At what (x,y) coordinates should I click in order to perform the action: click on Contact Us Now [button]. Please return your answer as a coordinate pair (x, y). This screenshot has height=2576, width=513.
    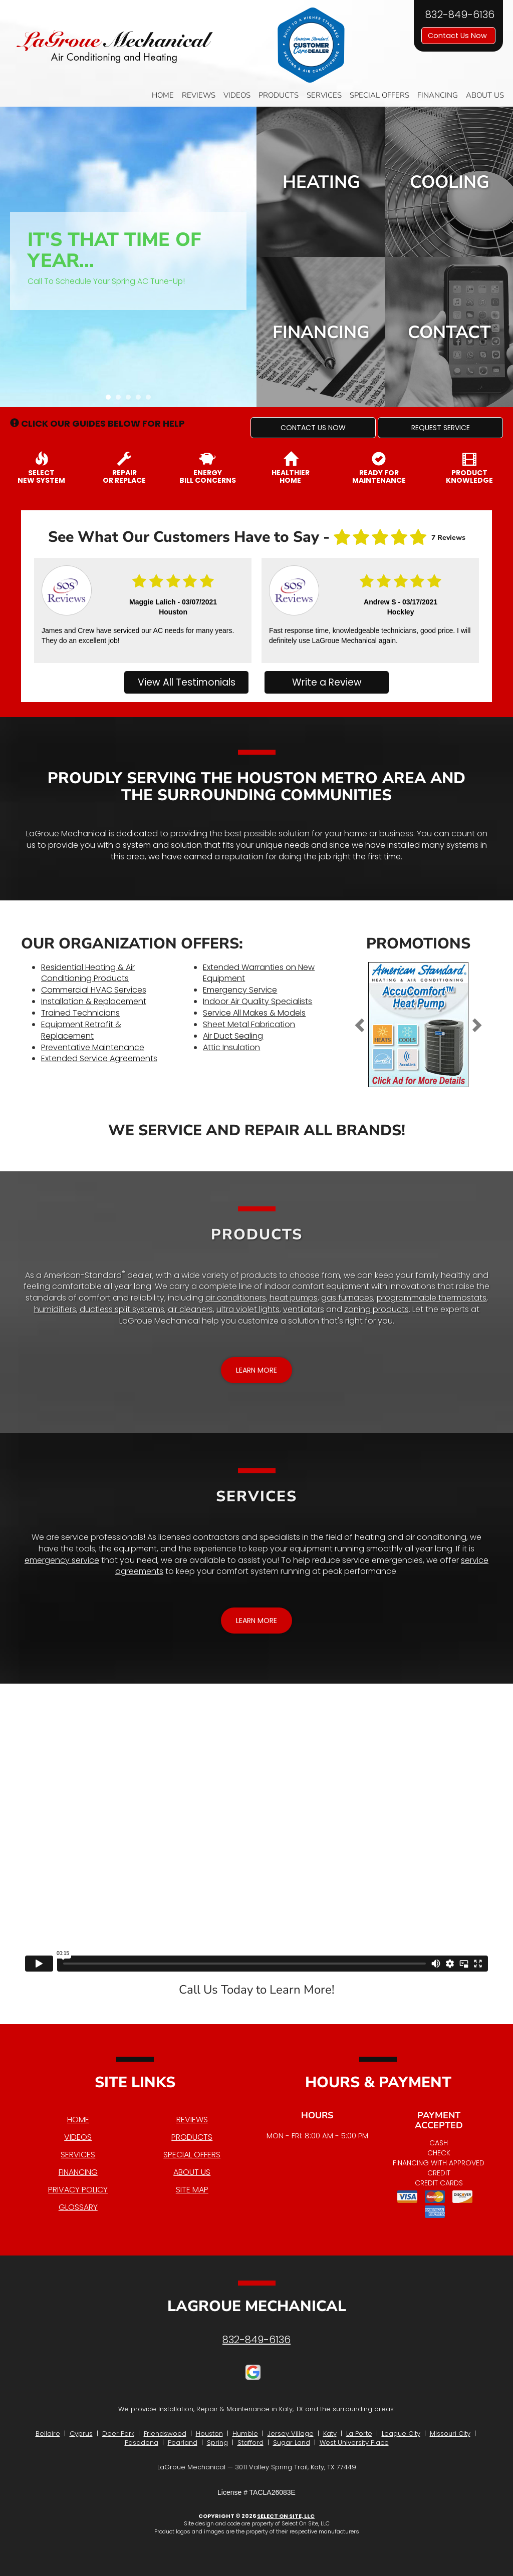
    Looking at the image, I should click on (458, 36).